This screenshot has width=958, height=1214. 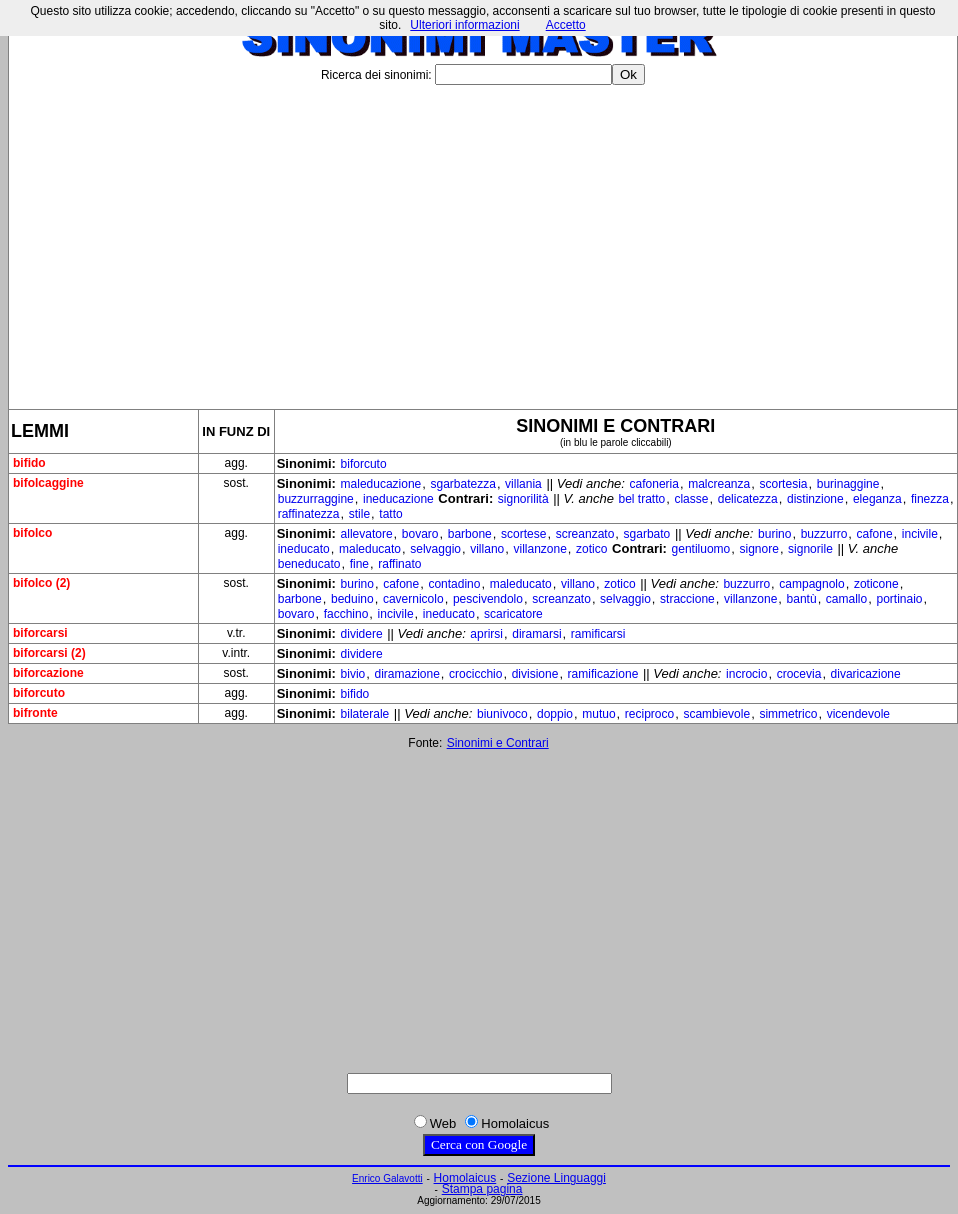 I want to click on crocicchio, so click(x=475, y=674).